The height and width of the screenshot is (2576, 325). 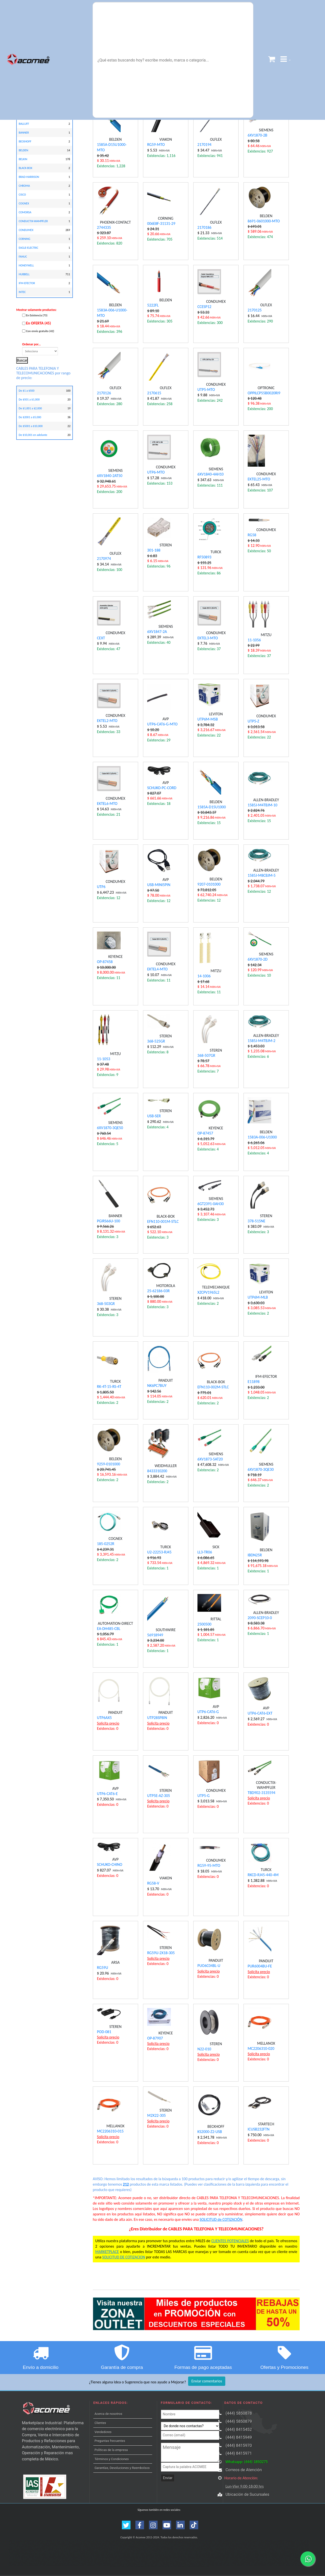 I want to click on EA-DH485-CBL, so click(x=108, y=1628).